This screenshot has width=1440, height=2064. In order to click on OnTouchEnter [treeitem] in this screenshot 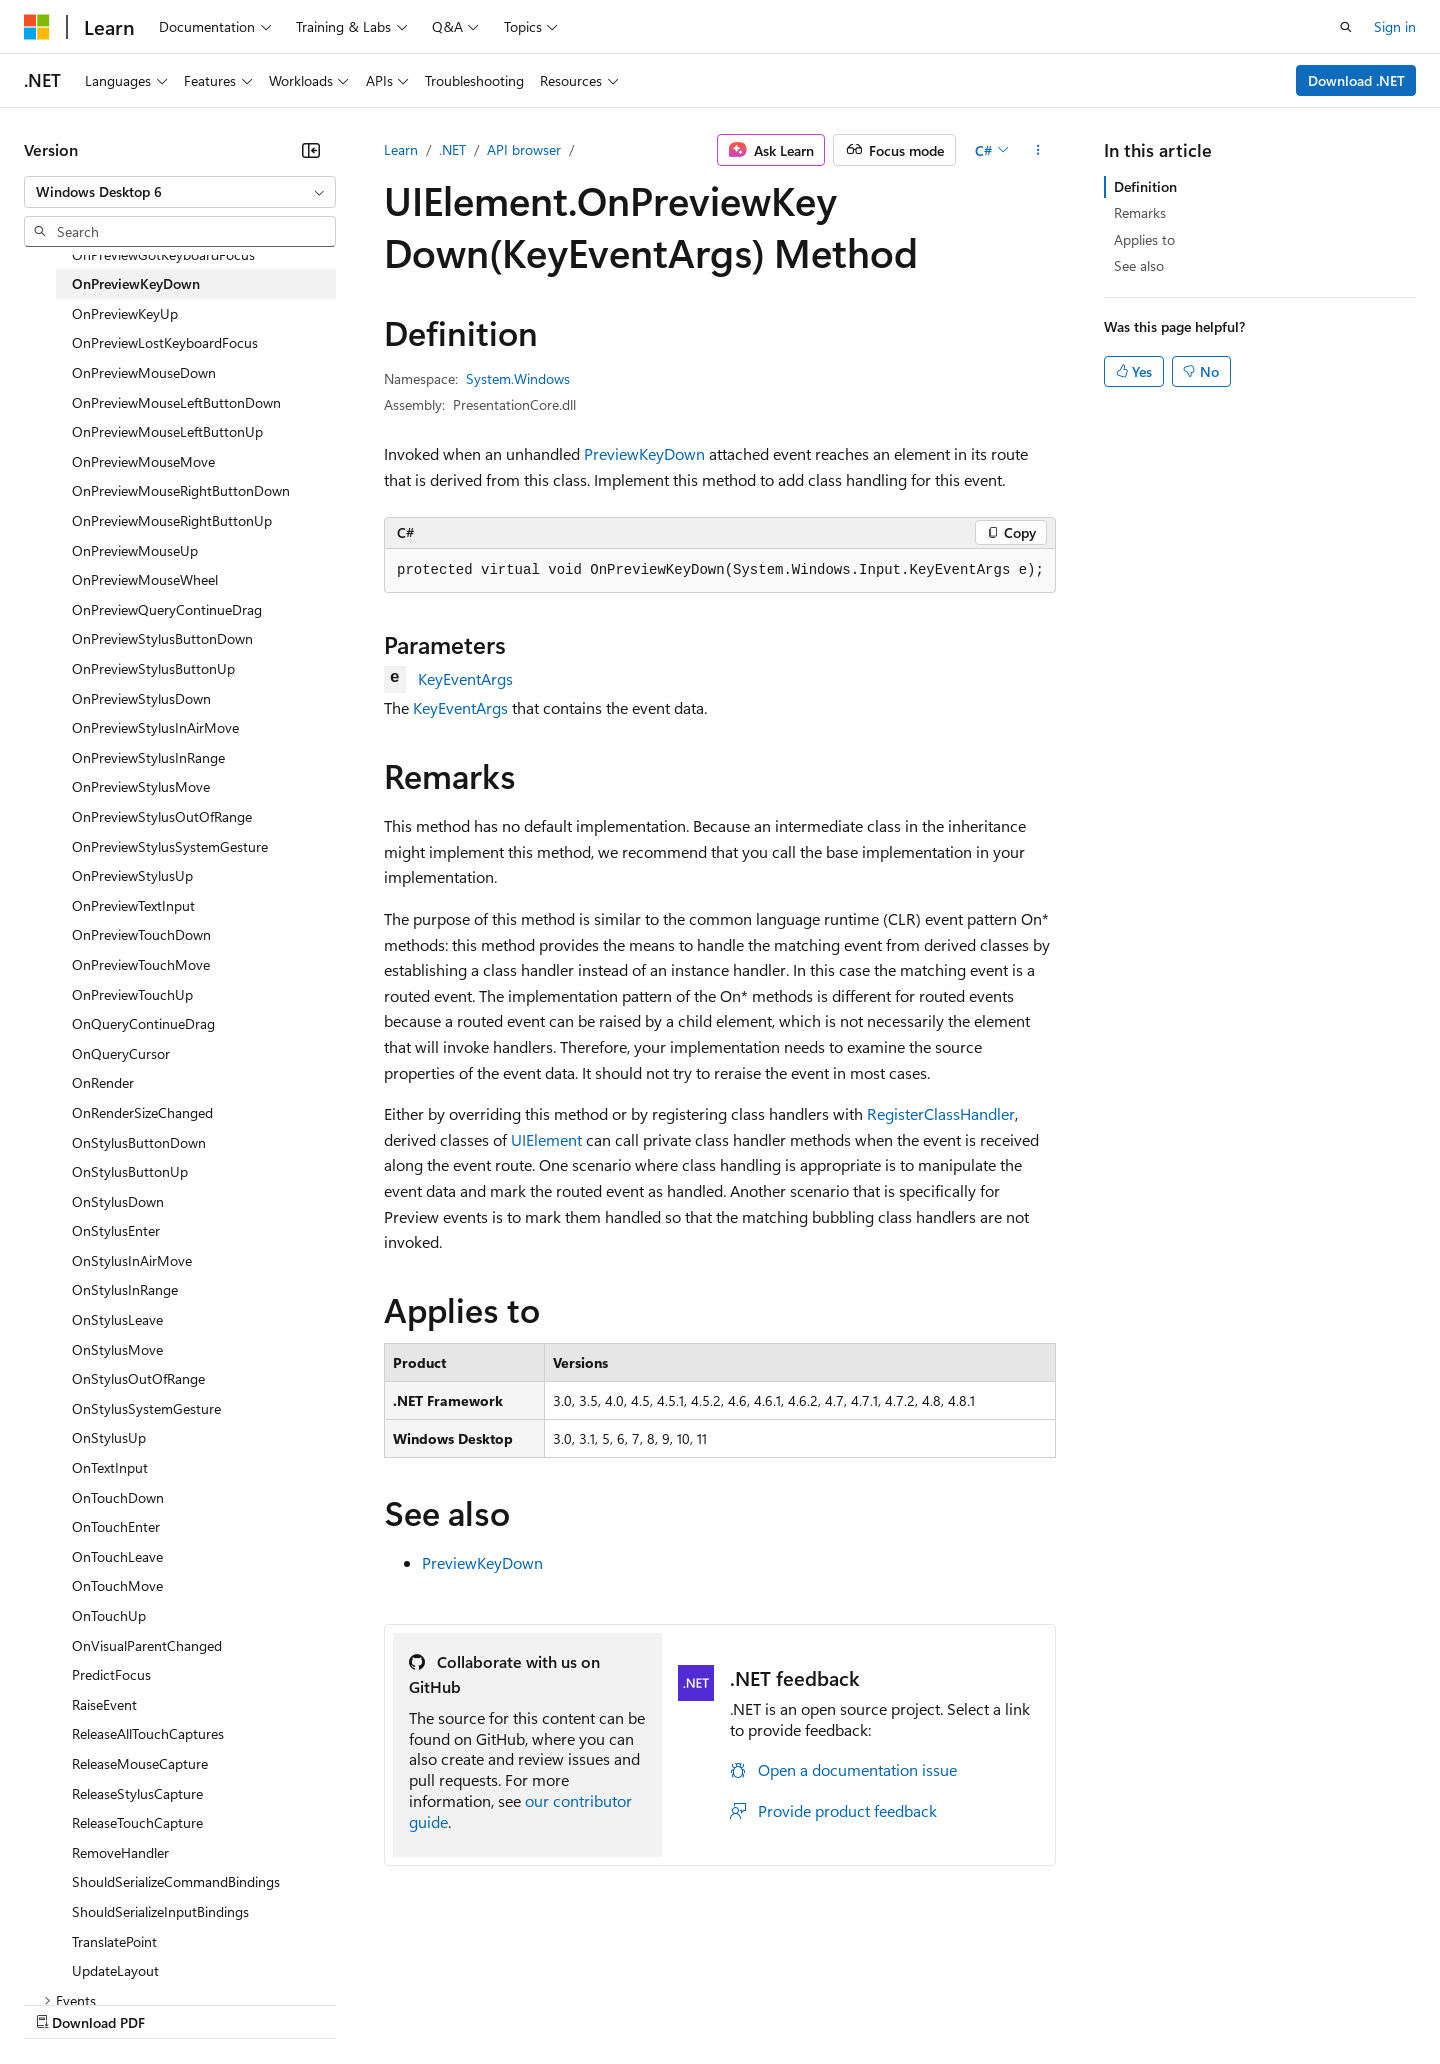, I will do `click(116, 1526)`.